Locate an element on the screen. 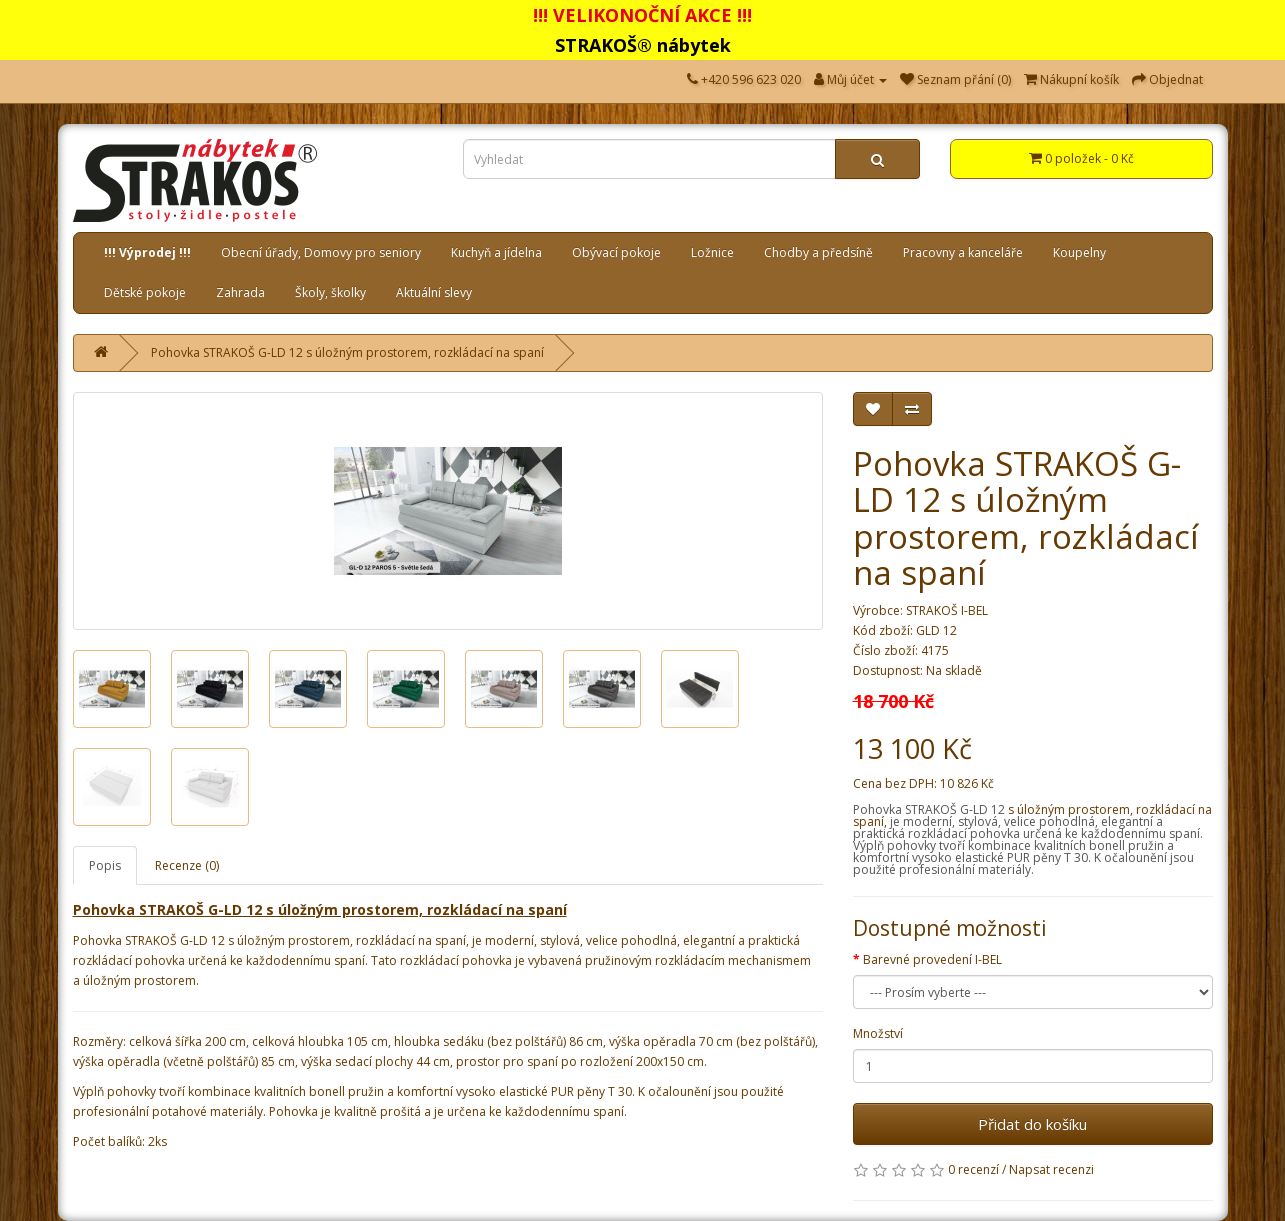 The image size is (1285, 1221). STRAKOŠ I-BEL is located at coordinates (947, 610).